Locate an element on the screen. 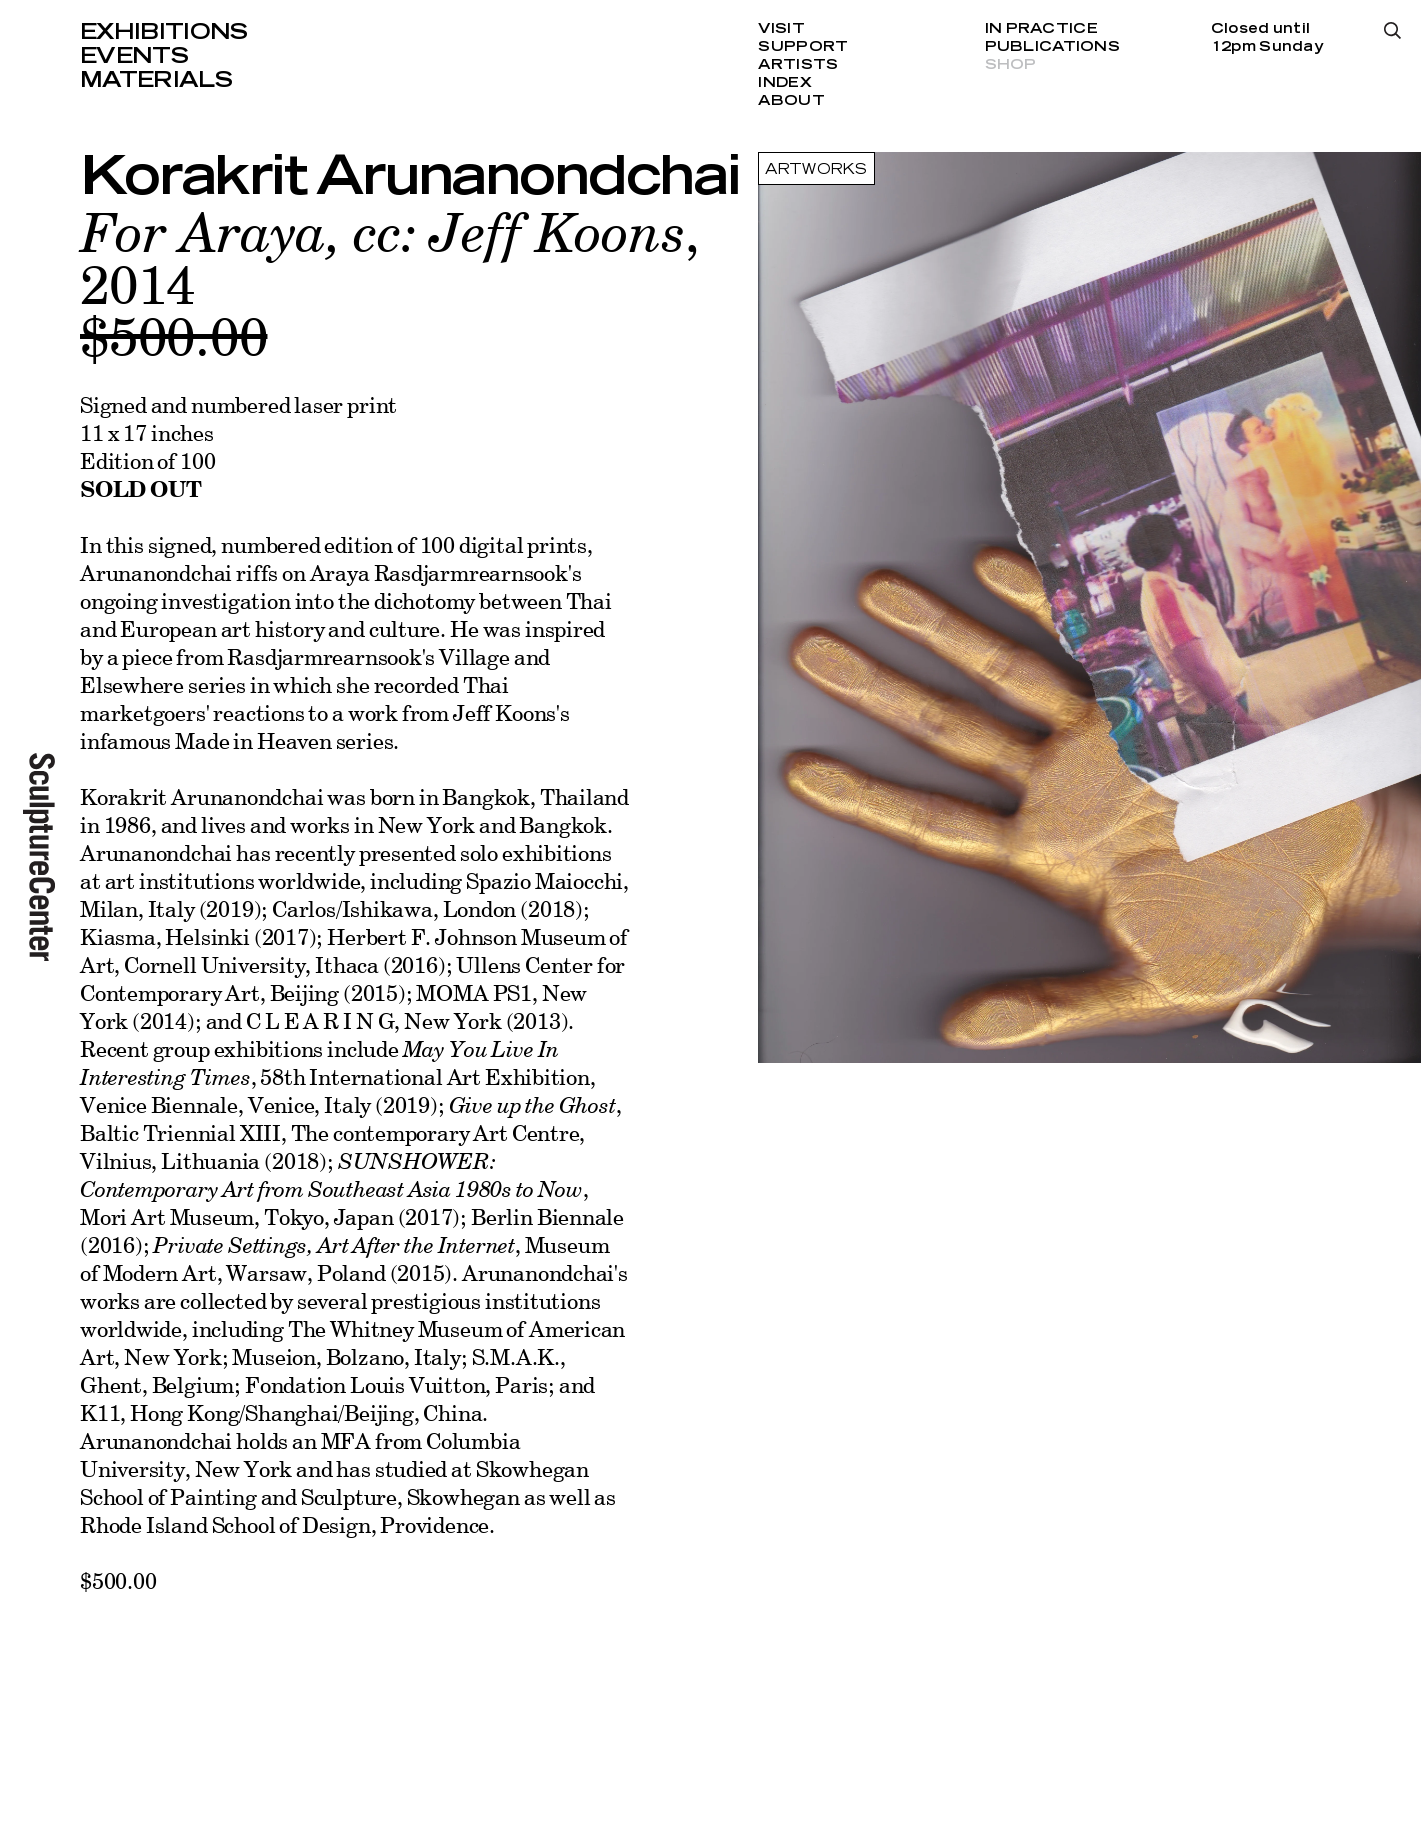 This screenshot has width=1421, height=1838. Shop is located at coordinates (1011, 65).